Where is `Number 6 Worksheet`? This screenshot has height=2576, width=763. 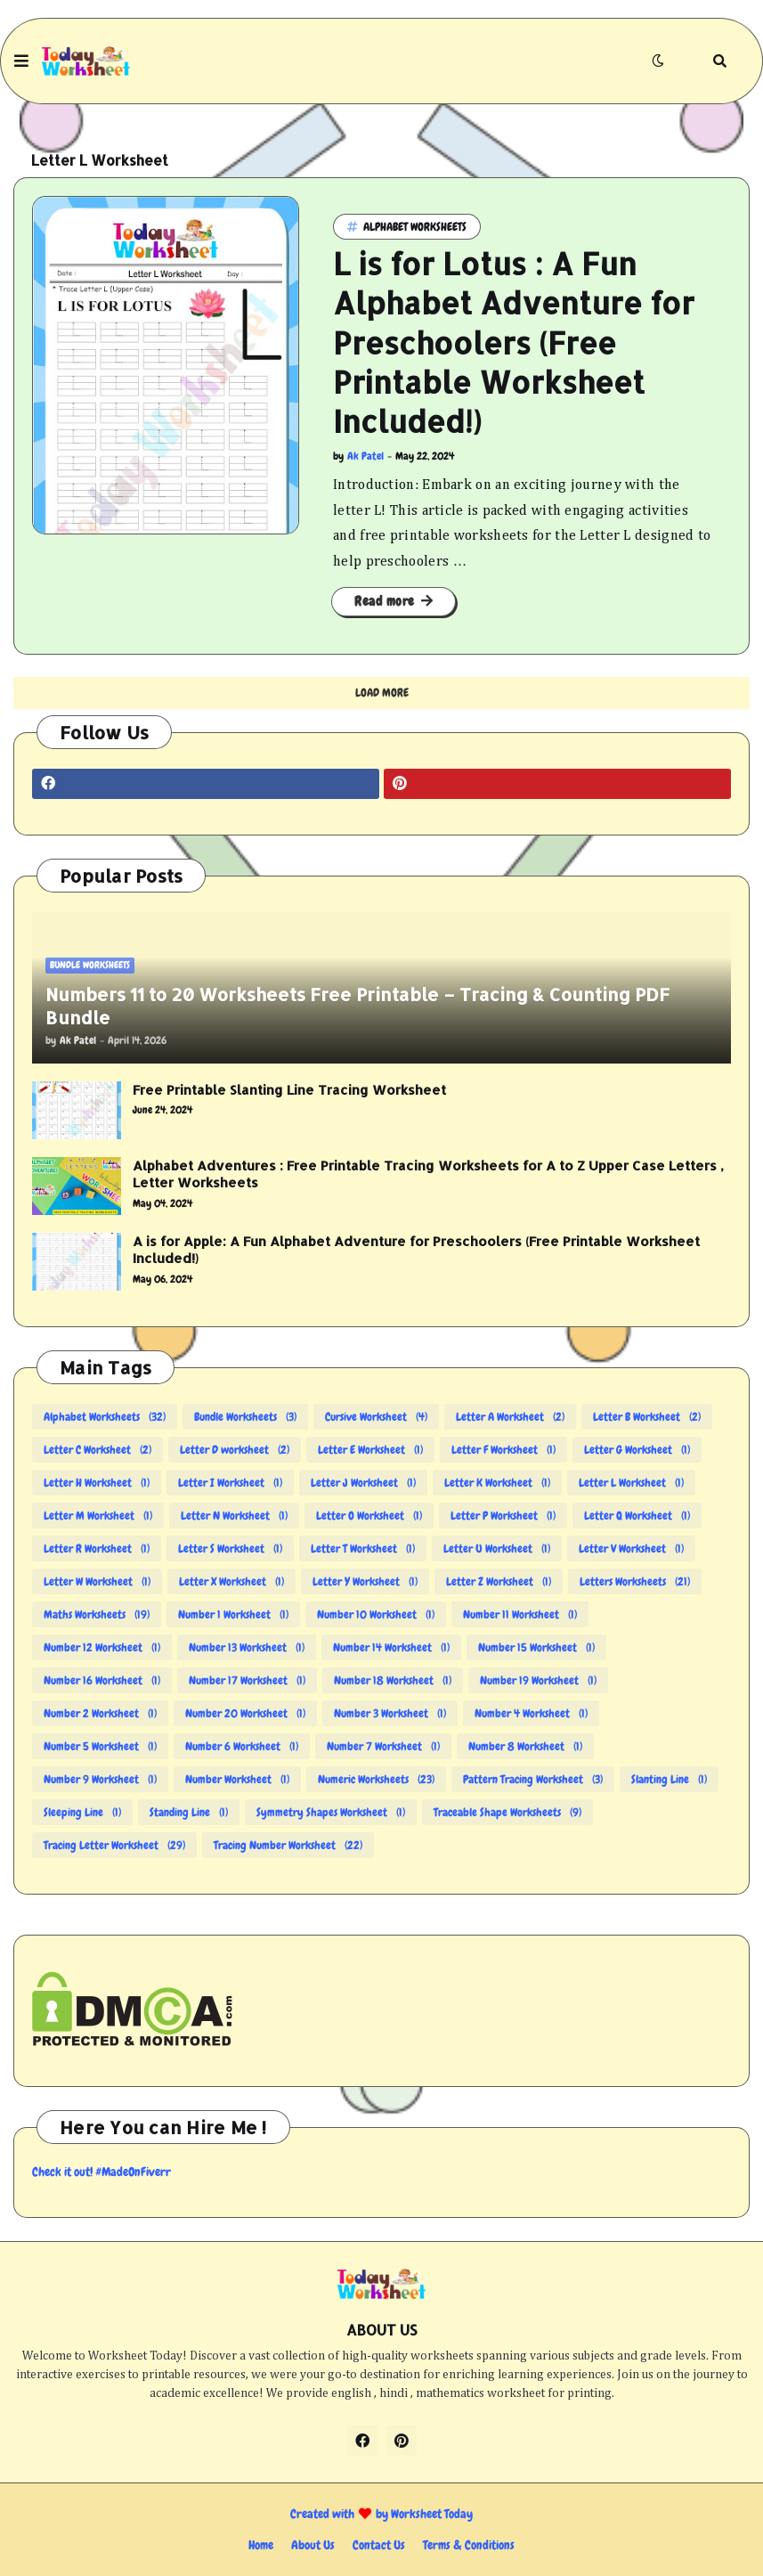 Number 6 Worksheet is located at coordinates (241, 1746).